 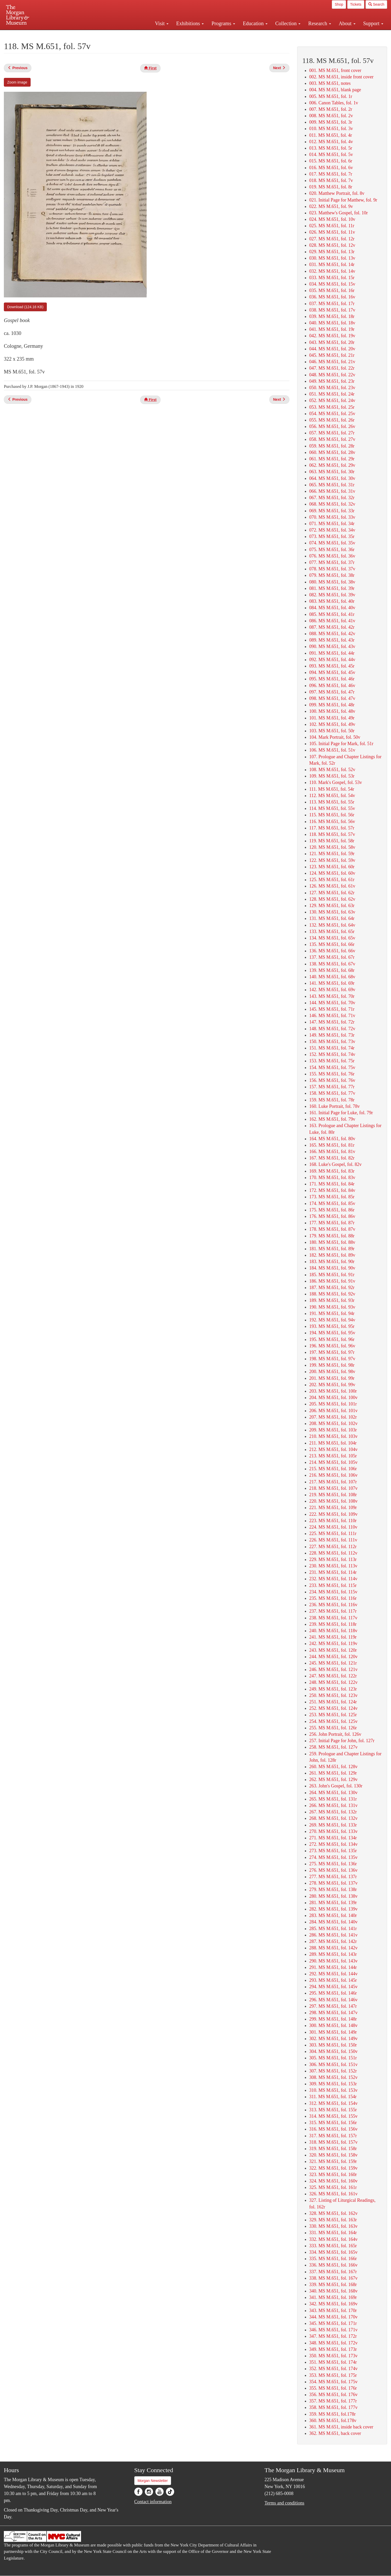 I want to click on 270. MS M.651, fol. 133v, so click(x=333, y=1831).